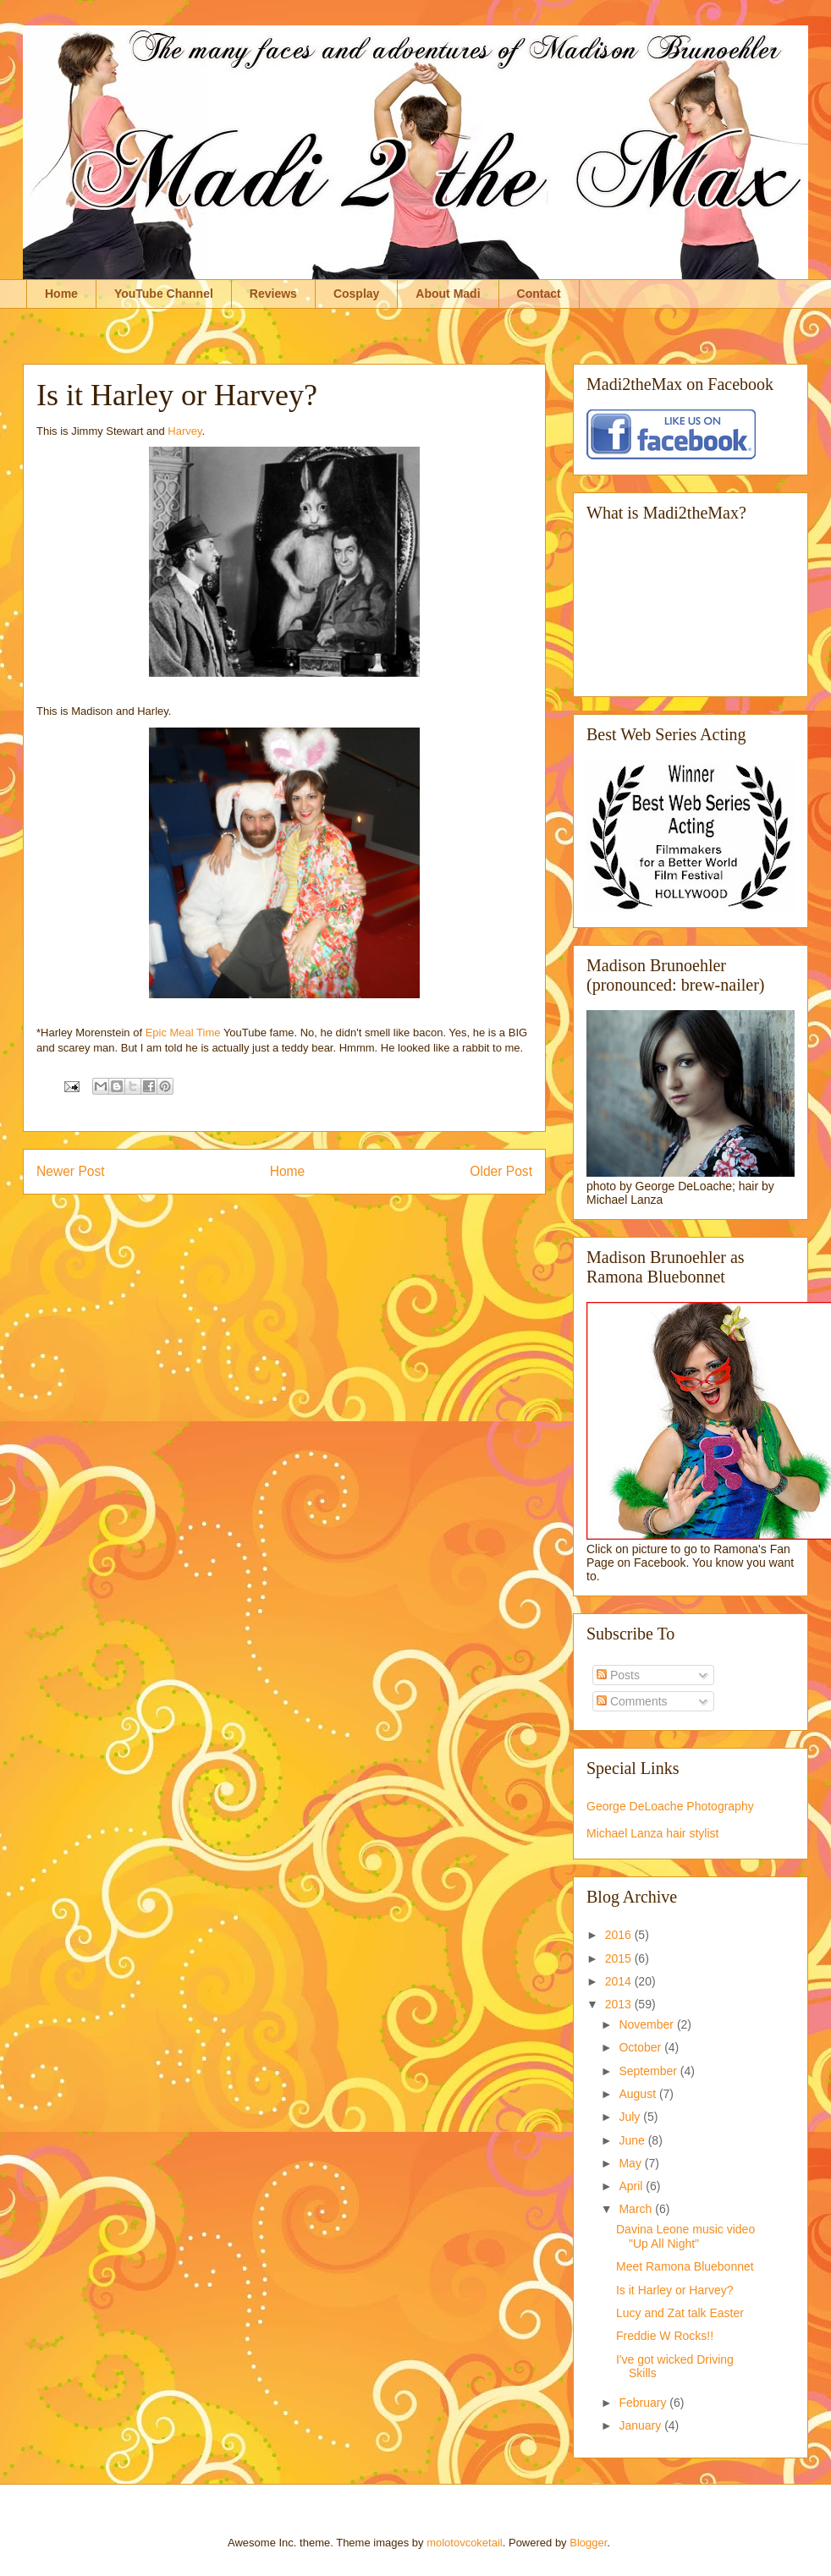  Describe the element at coordinates (465, 2542) in the screenshot. I see `molotovcoketail` at that location.